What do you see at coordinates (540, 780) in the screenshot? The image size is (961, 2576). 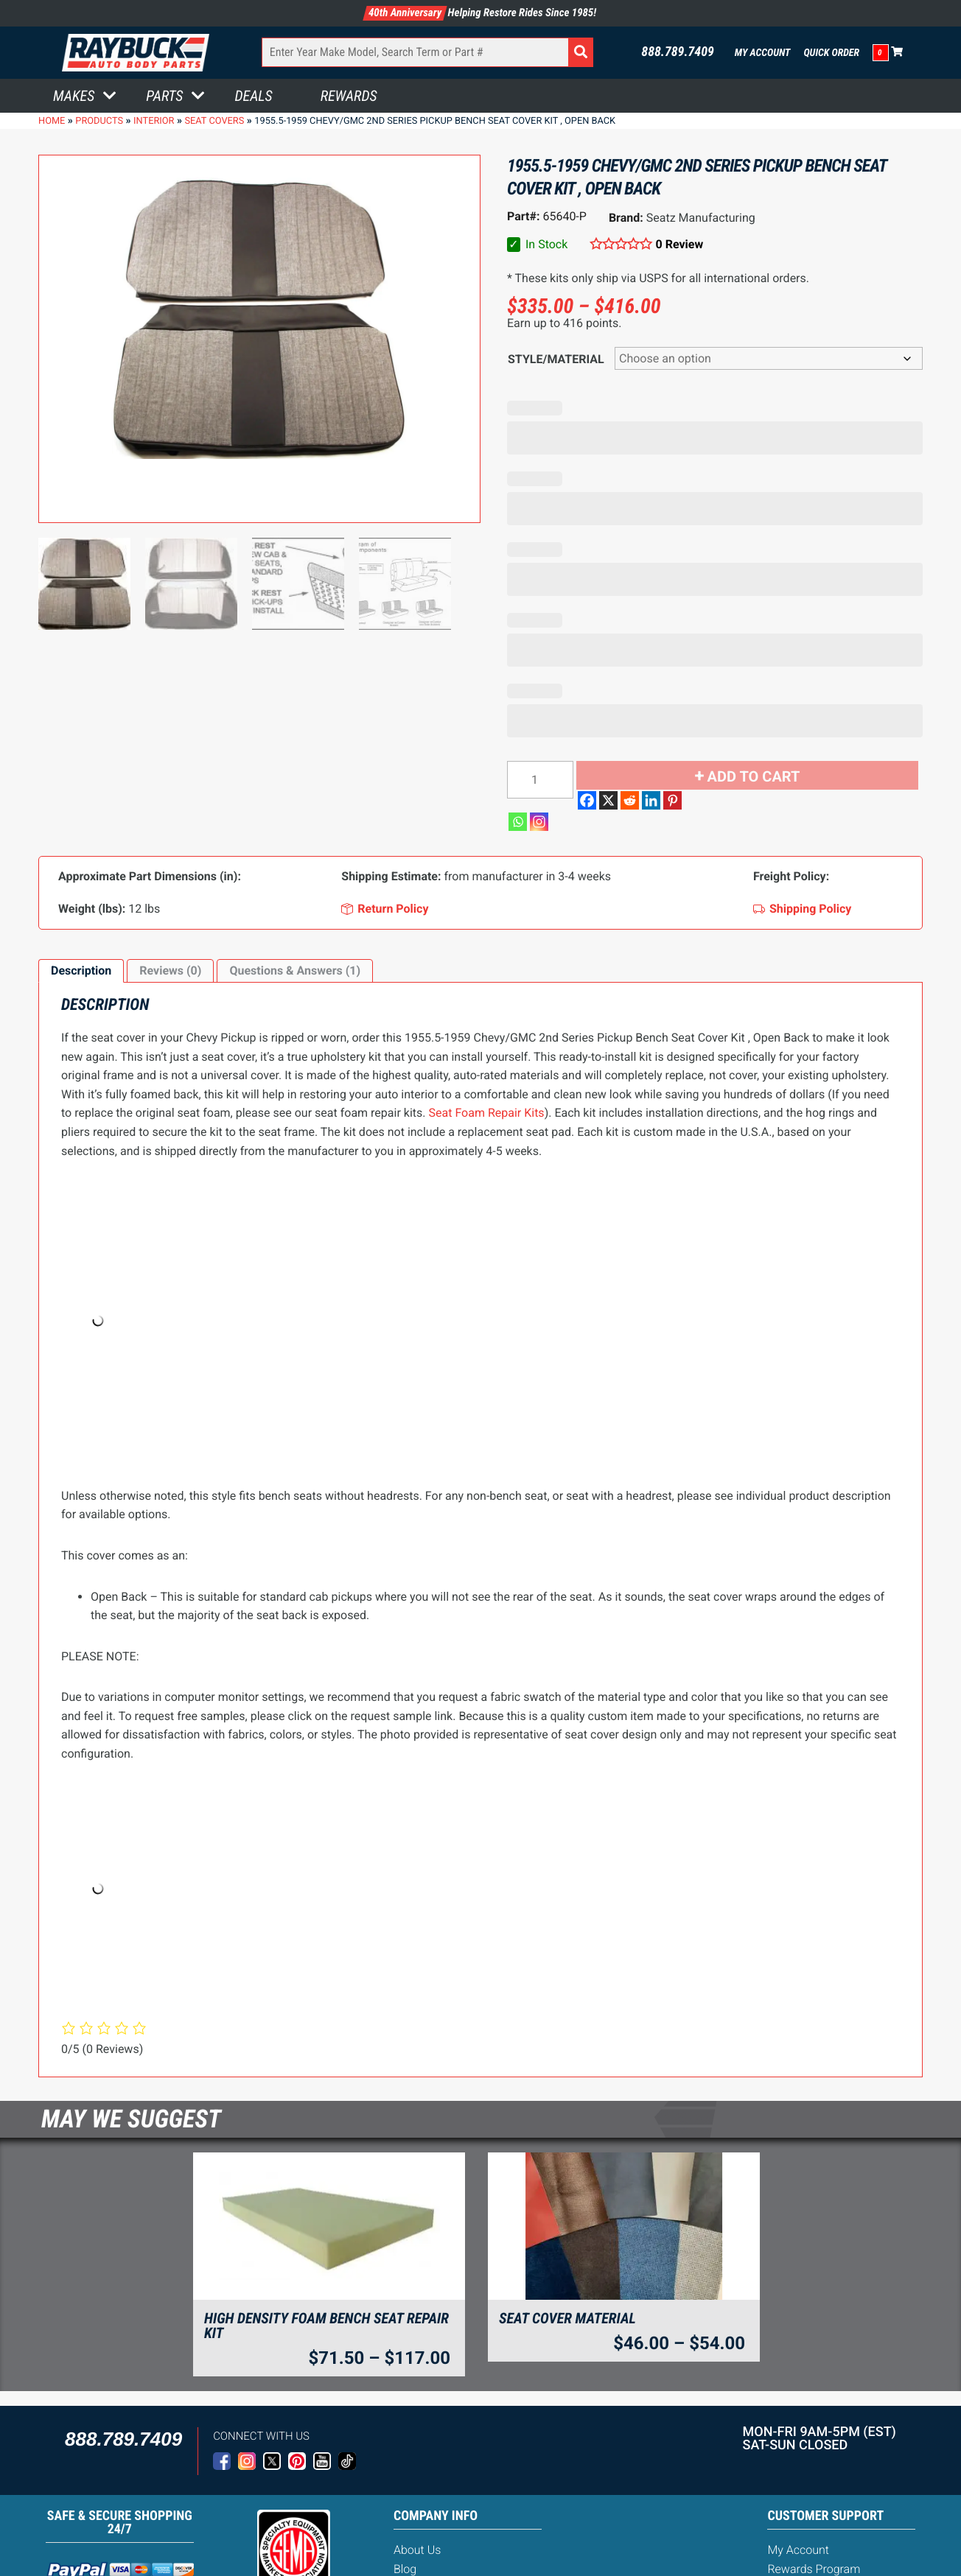 I see `[Product quantity]` at bounding box center [540, 780].